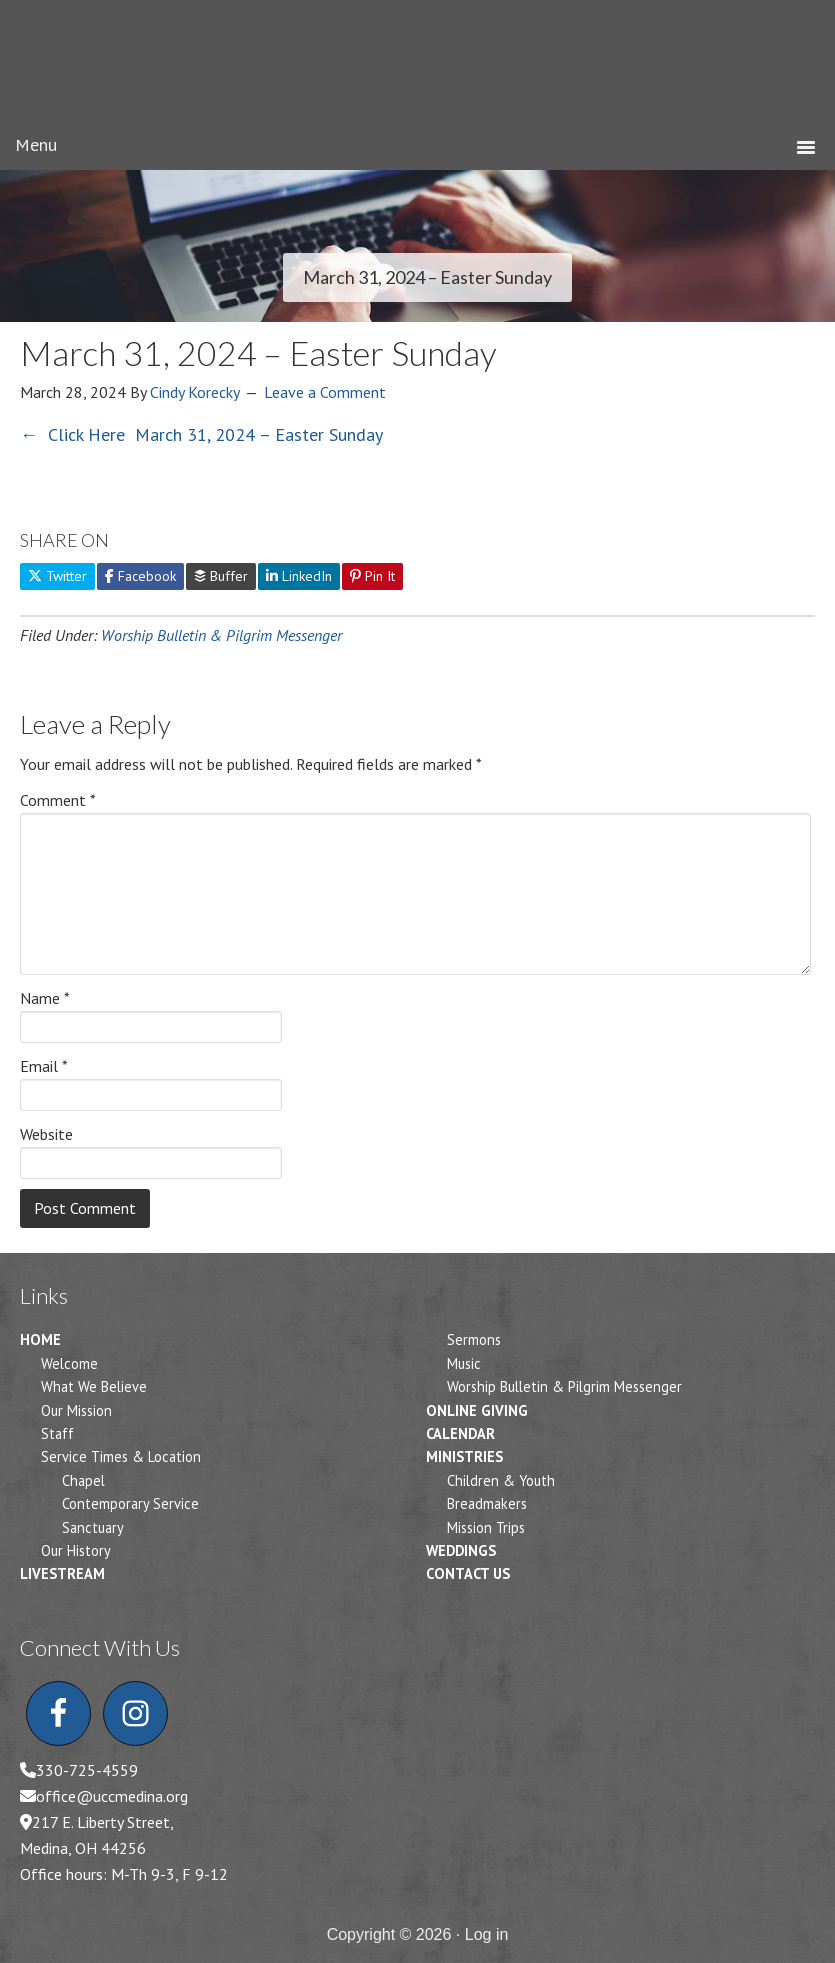  What do you see at coordinates (486, 1527) in the screenshot?
I see `Mission Trips` at bounding box center [486, 1527].